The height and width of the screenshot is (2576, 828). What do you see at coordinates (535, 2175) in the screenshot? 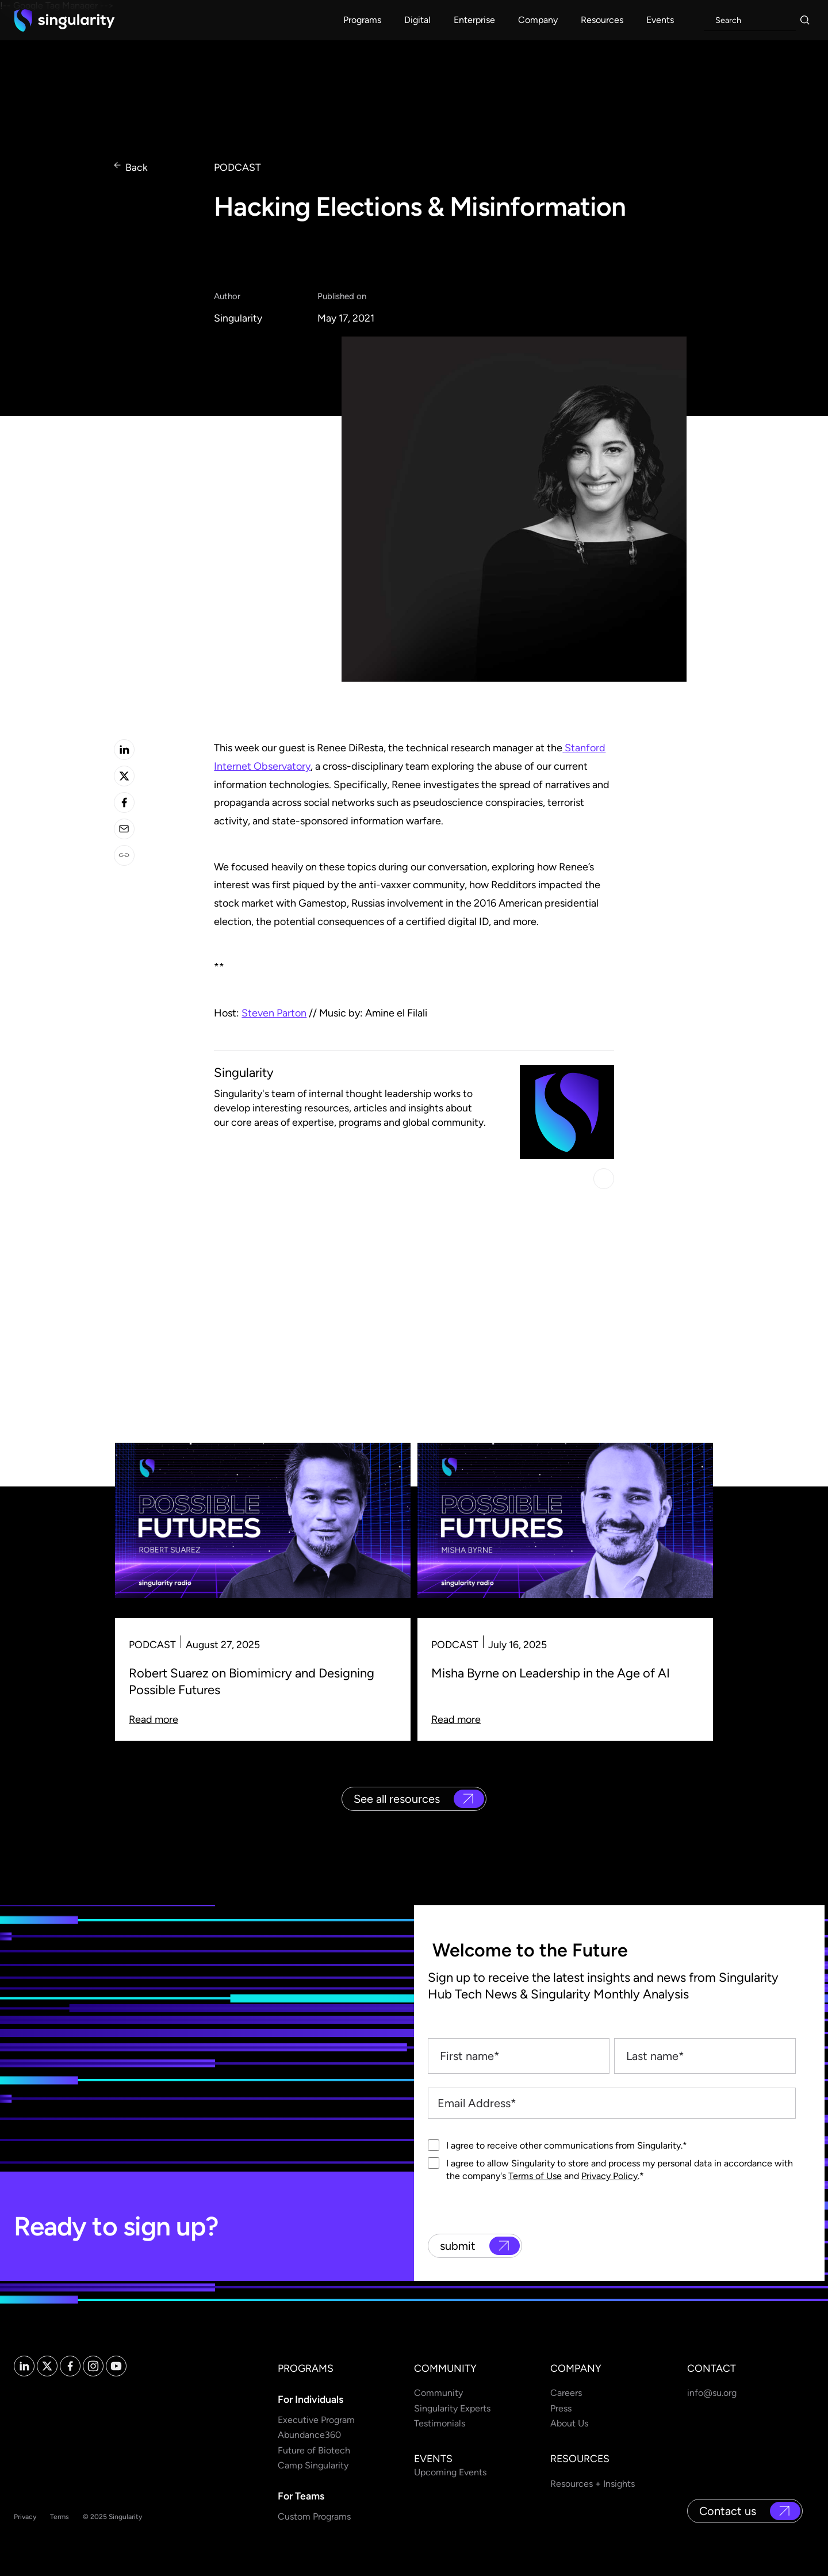
I see `Terms of Use` at bounding box center [535, 2175].